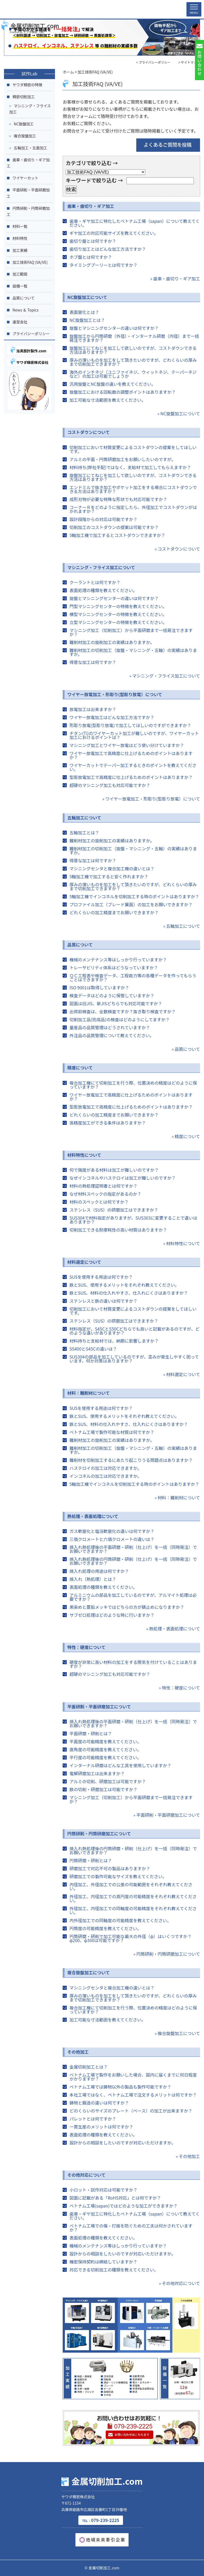 This screenshot has height=2576, width=204. What do you see at coordinates (151, 798) in the screenshot?
I see `» ワイヤー放電加工・形彫り(型彫り放電）について` at bounding box center [151, 798].